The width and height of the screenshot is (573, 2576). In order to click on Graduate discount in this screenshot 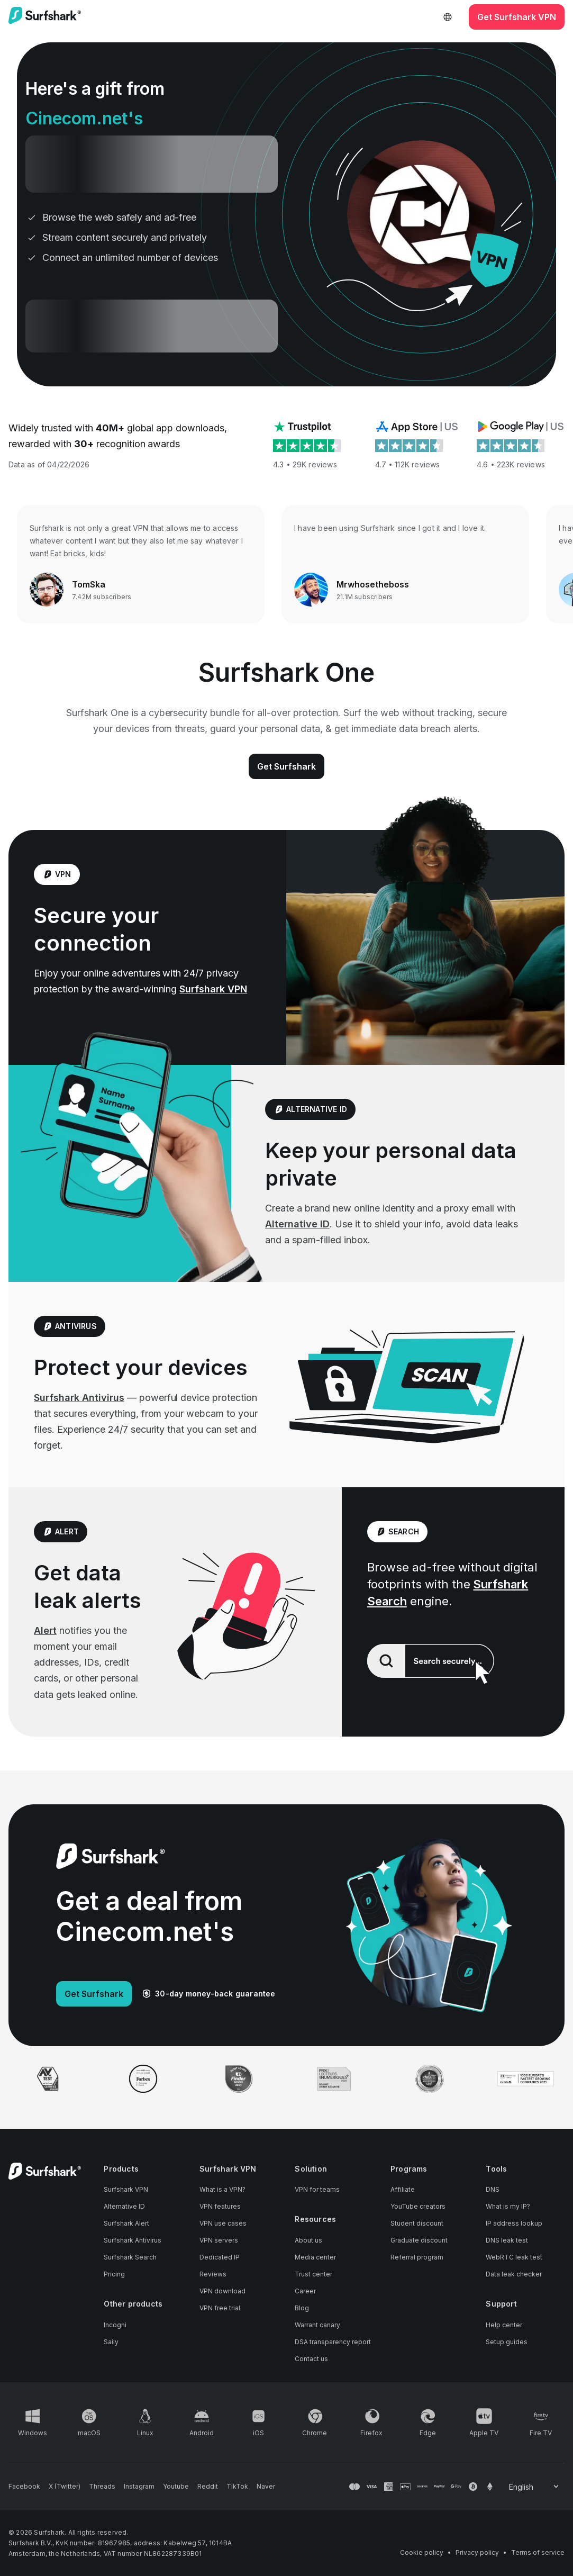, I will do `click(419, 2240)`.